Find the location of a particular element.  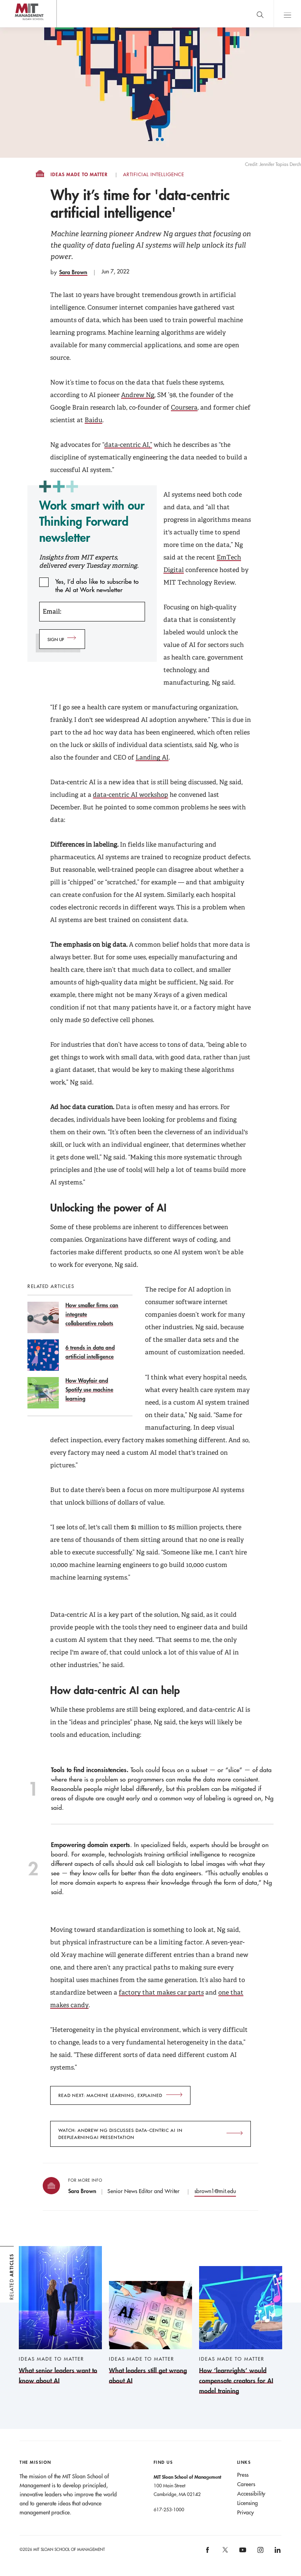

Careers is located at coordinates (246, 2484).